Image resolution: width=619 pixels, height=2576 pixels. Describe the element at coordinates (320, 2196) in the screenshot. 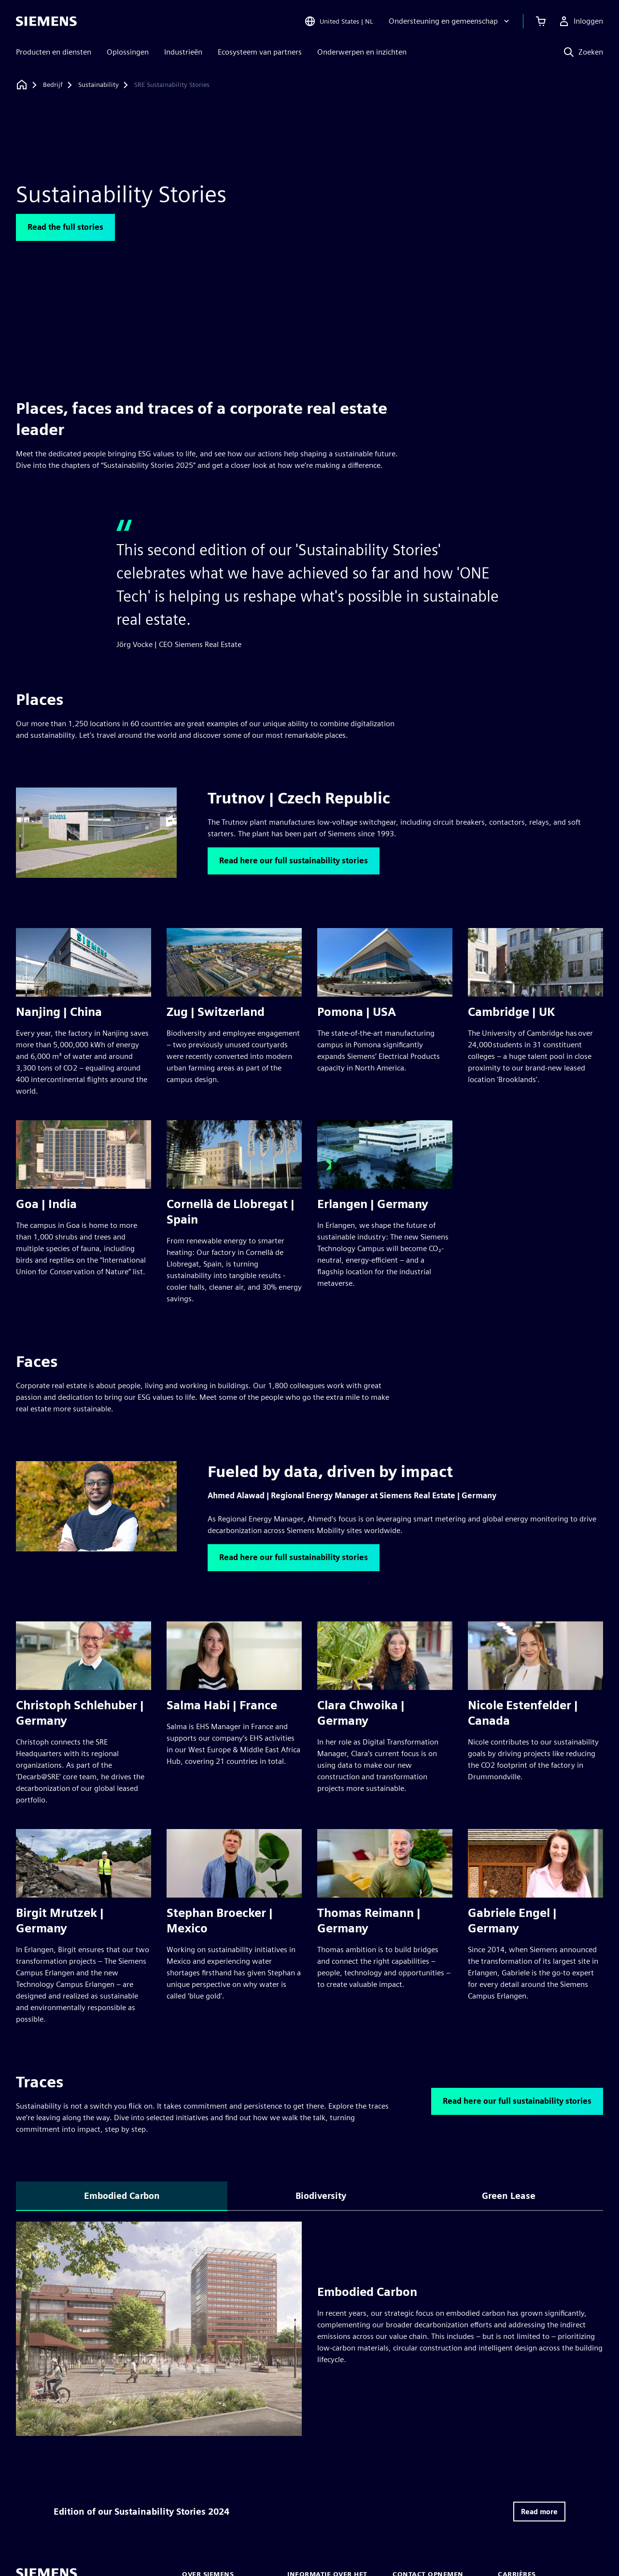

I see `Biodiversity [tab]` at that location.